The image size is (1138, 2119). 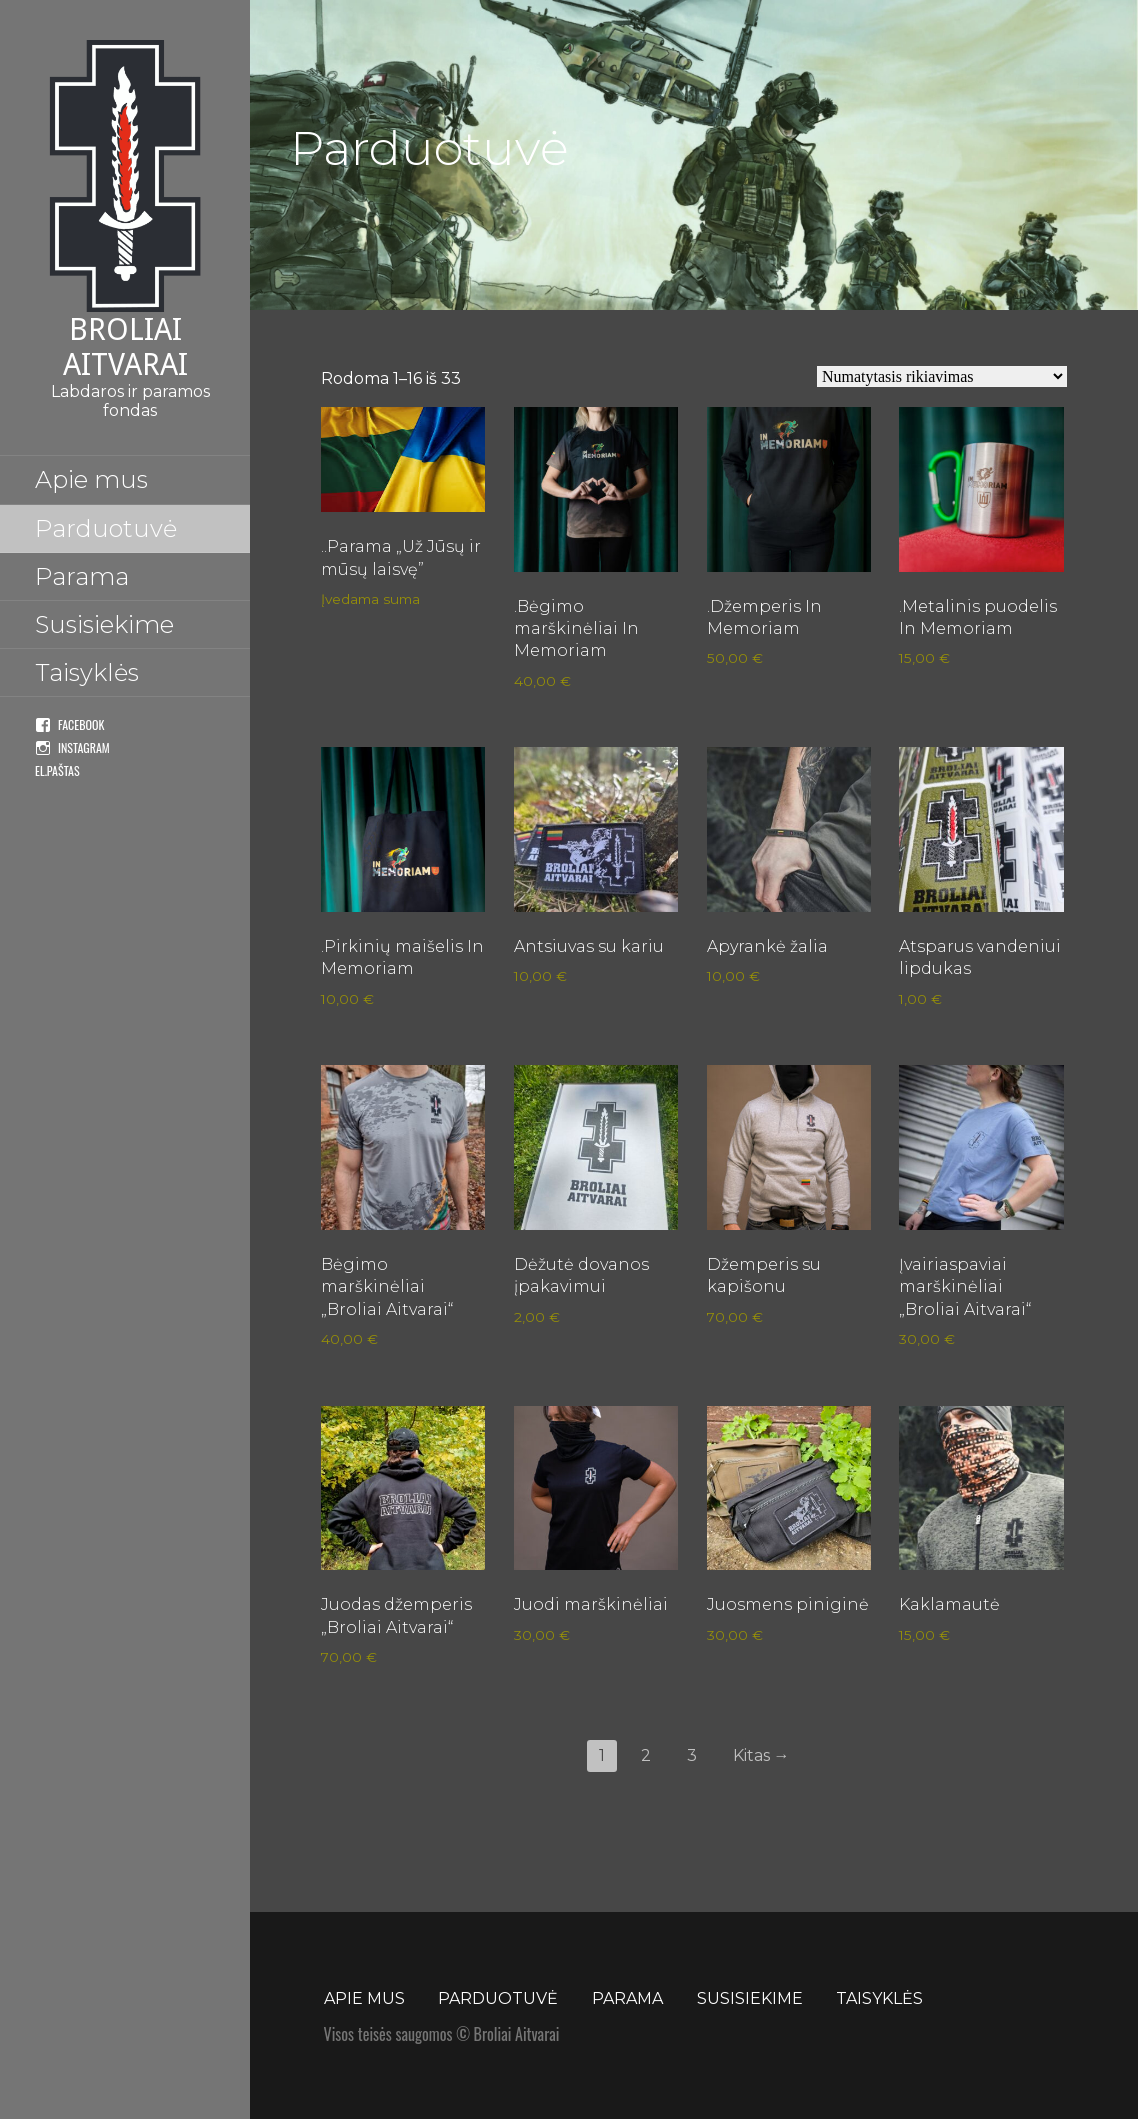 What do you see at coordinates (761, 1755) in the screenshot?
I see `Kitas →` at bounding box center [761, 1755].